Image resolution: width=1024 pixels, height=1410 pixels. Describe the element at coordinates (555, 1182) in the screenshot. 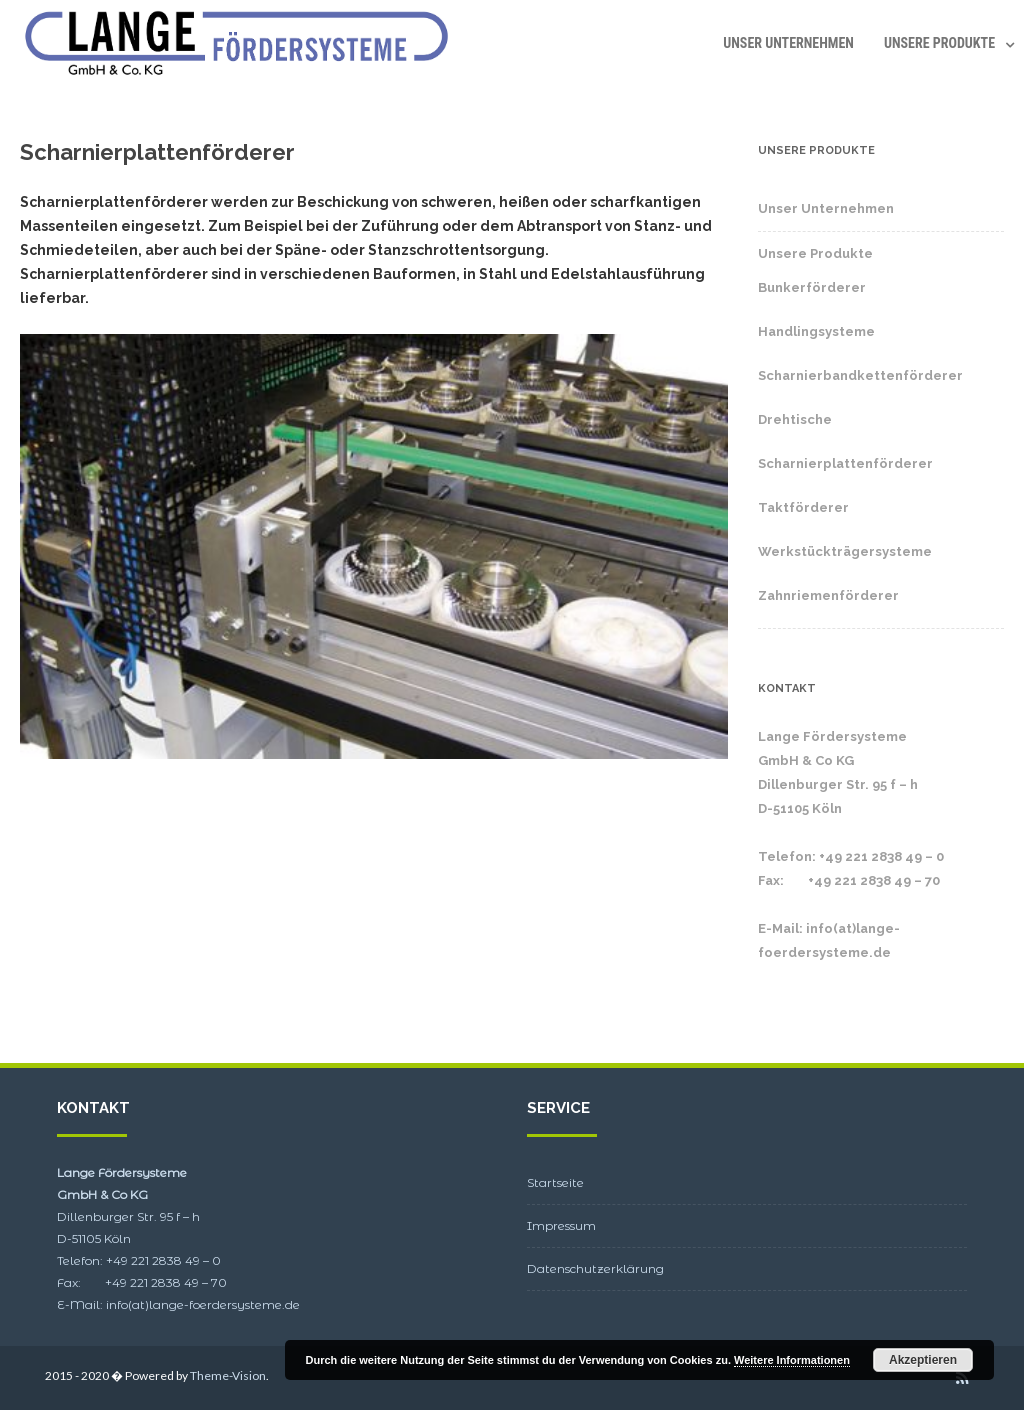

I see `Startseite` at that location.